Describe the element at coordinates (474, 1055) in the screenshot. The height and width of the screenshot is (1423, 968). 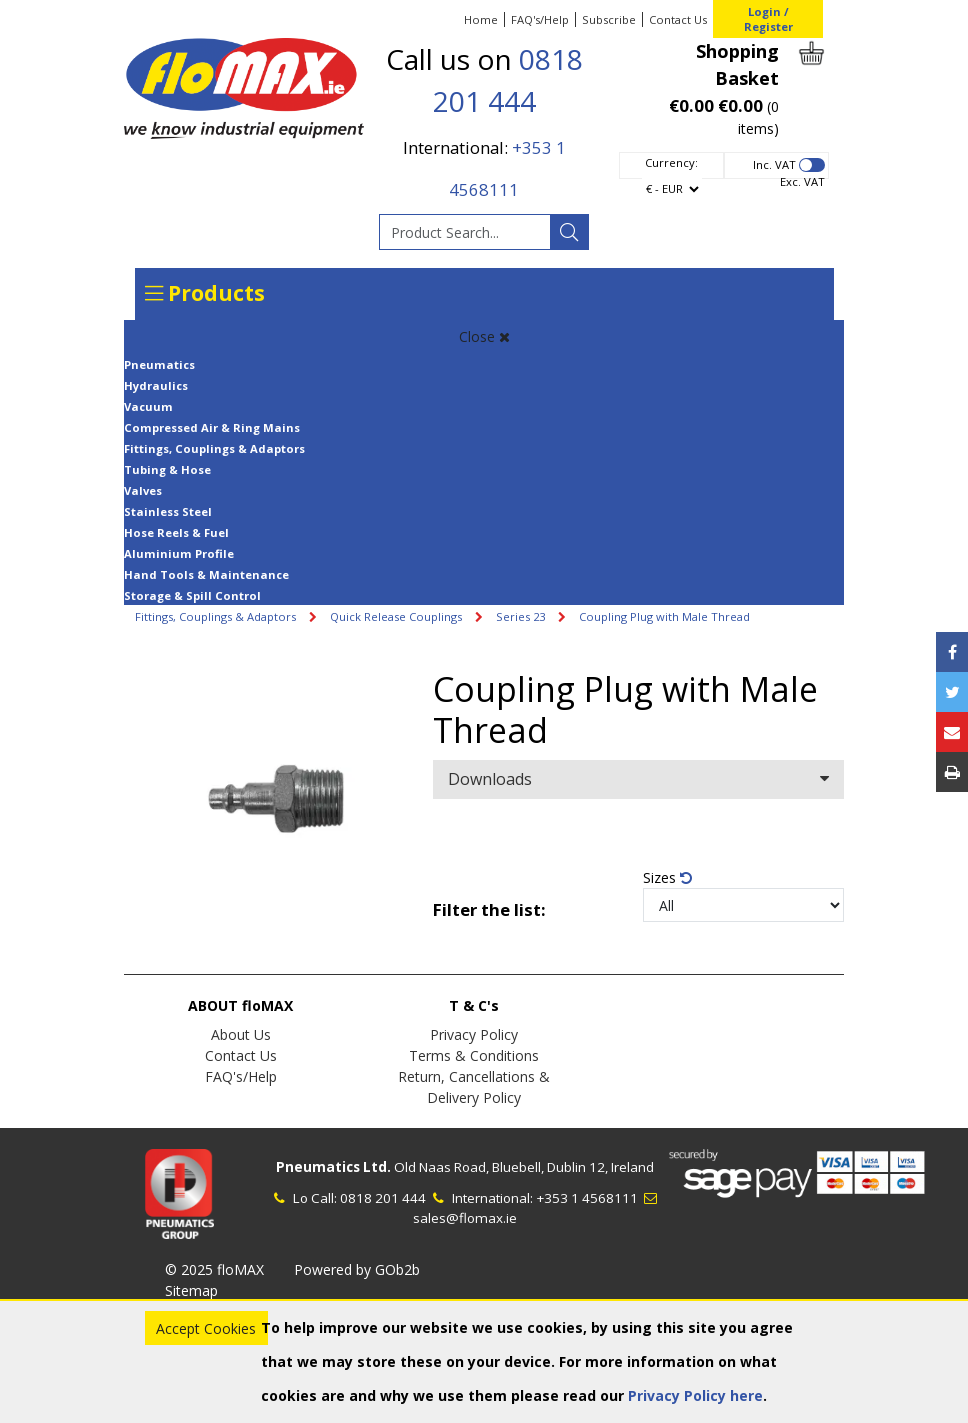
I see `Terms & Conditions` at that location.